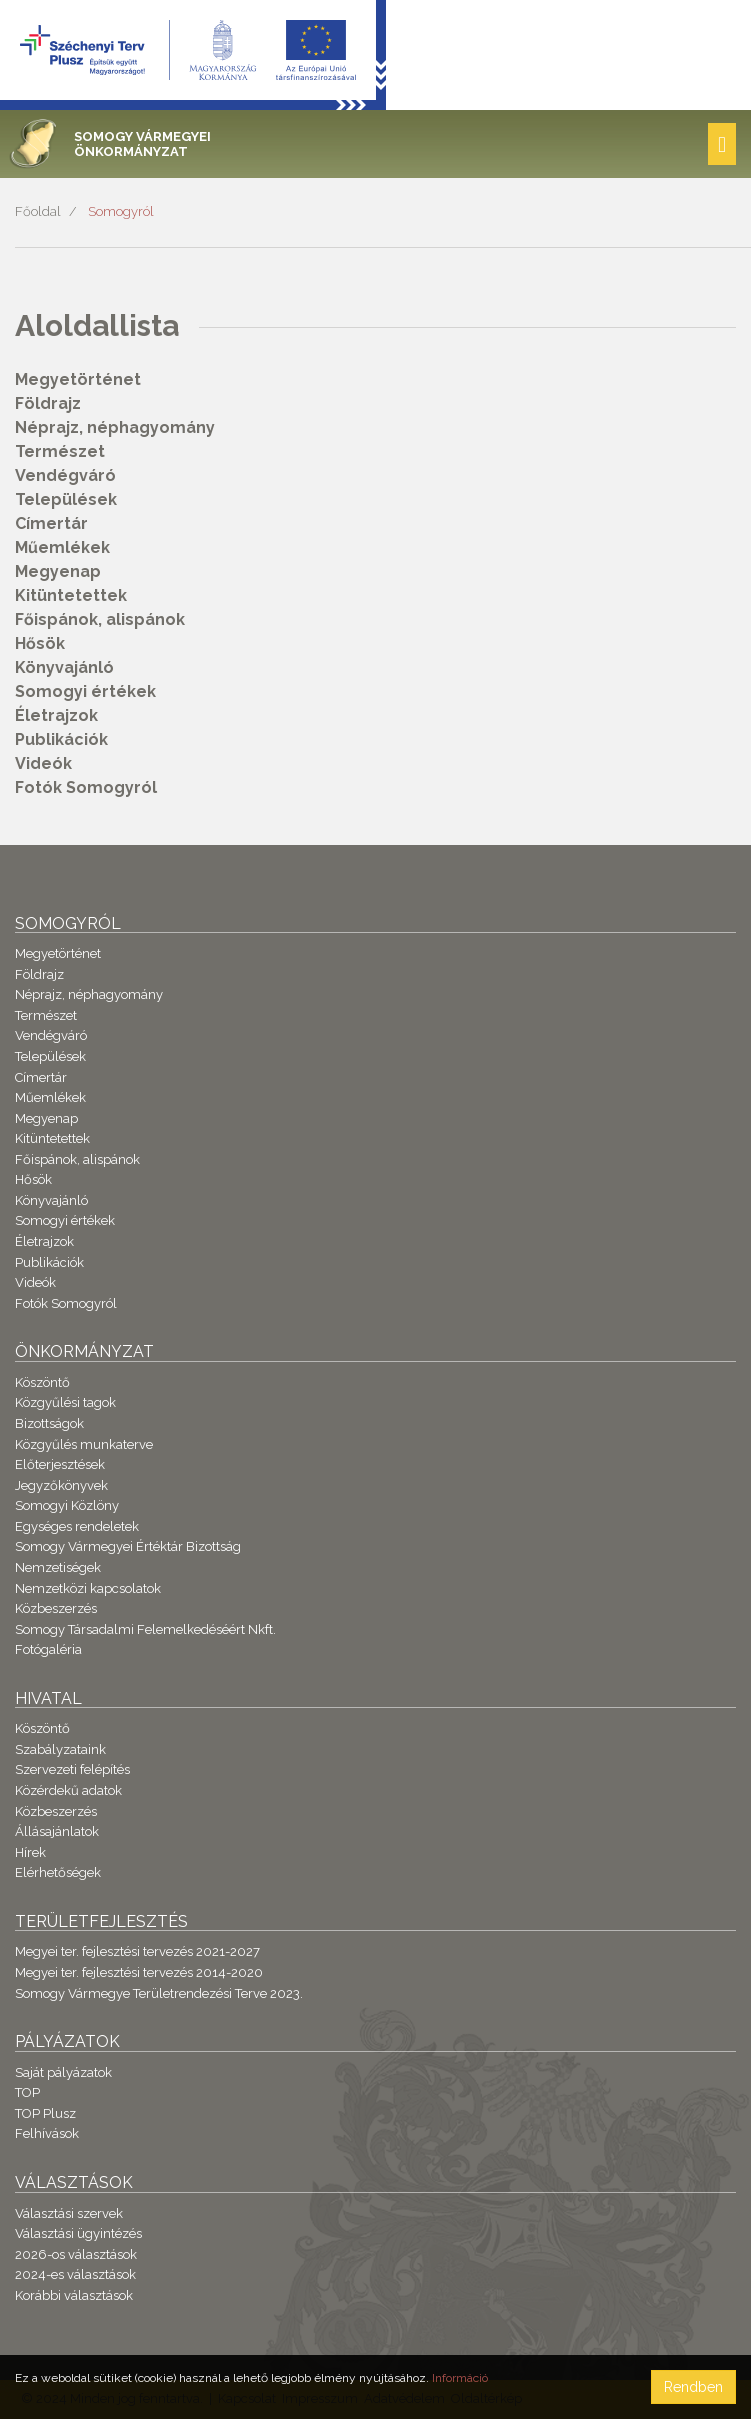 The image size is (751, 2419). I want to click on Információ, so click(460, 2378).